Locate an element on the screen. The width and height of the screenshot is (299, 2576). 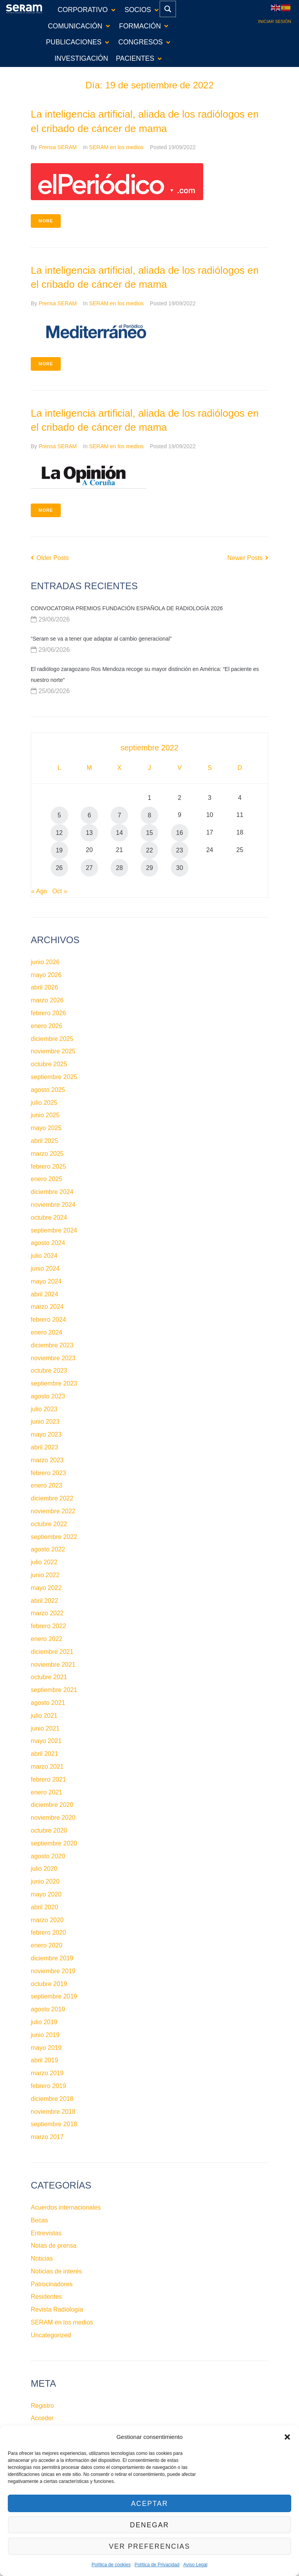
julio 2019 is located at coordinates (44, 2022).